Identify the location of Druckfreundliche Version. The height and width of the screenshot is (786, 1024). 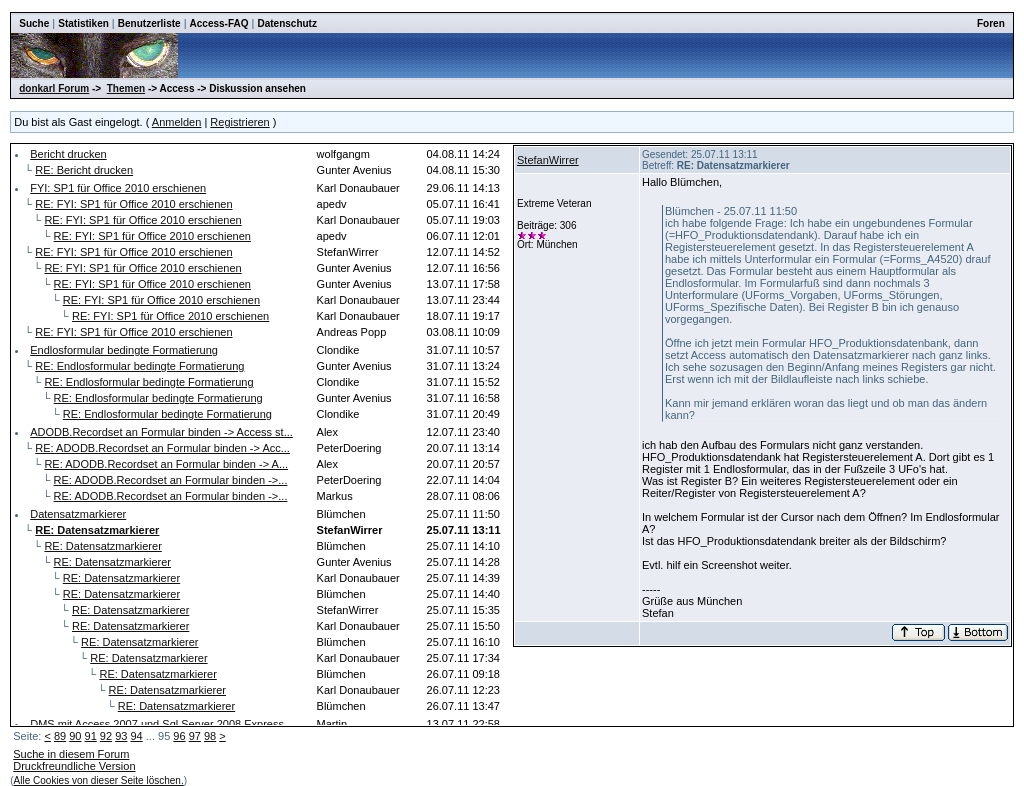
(74, 766).